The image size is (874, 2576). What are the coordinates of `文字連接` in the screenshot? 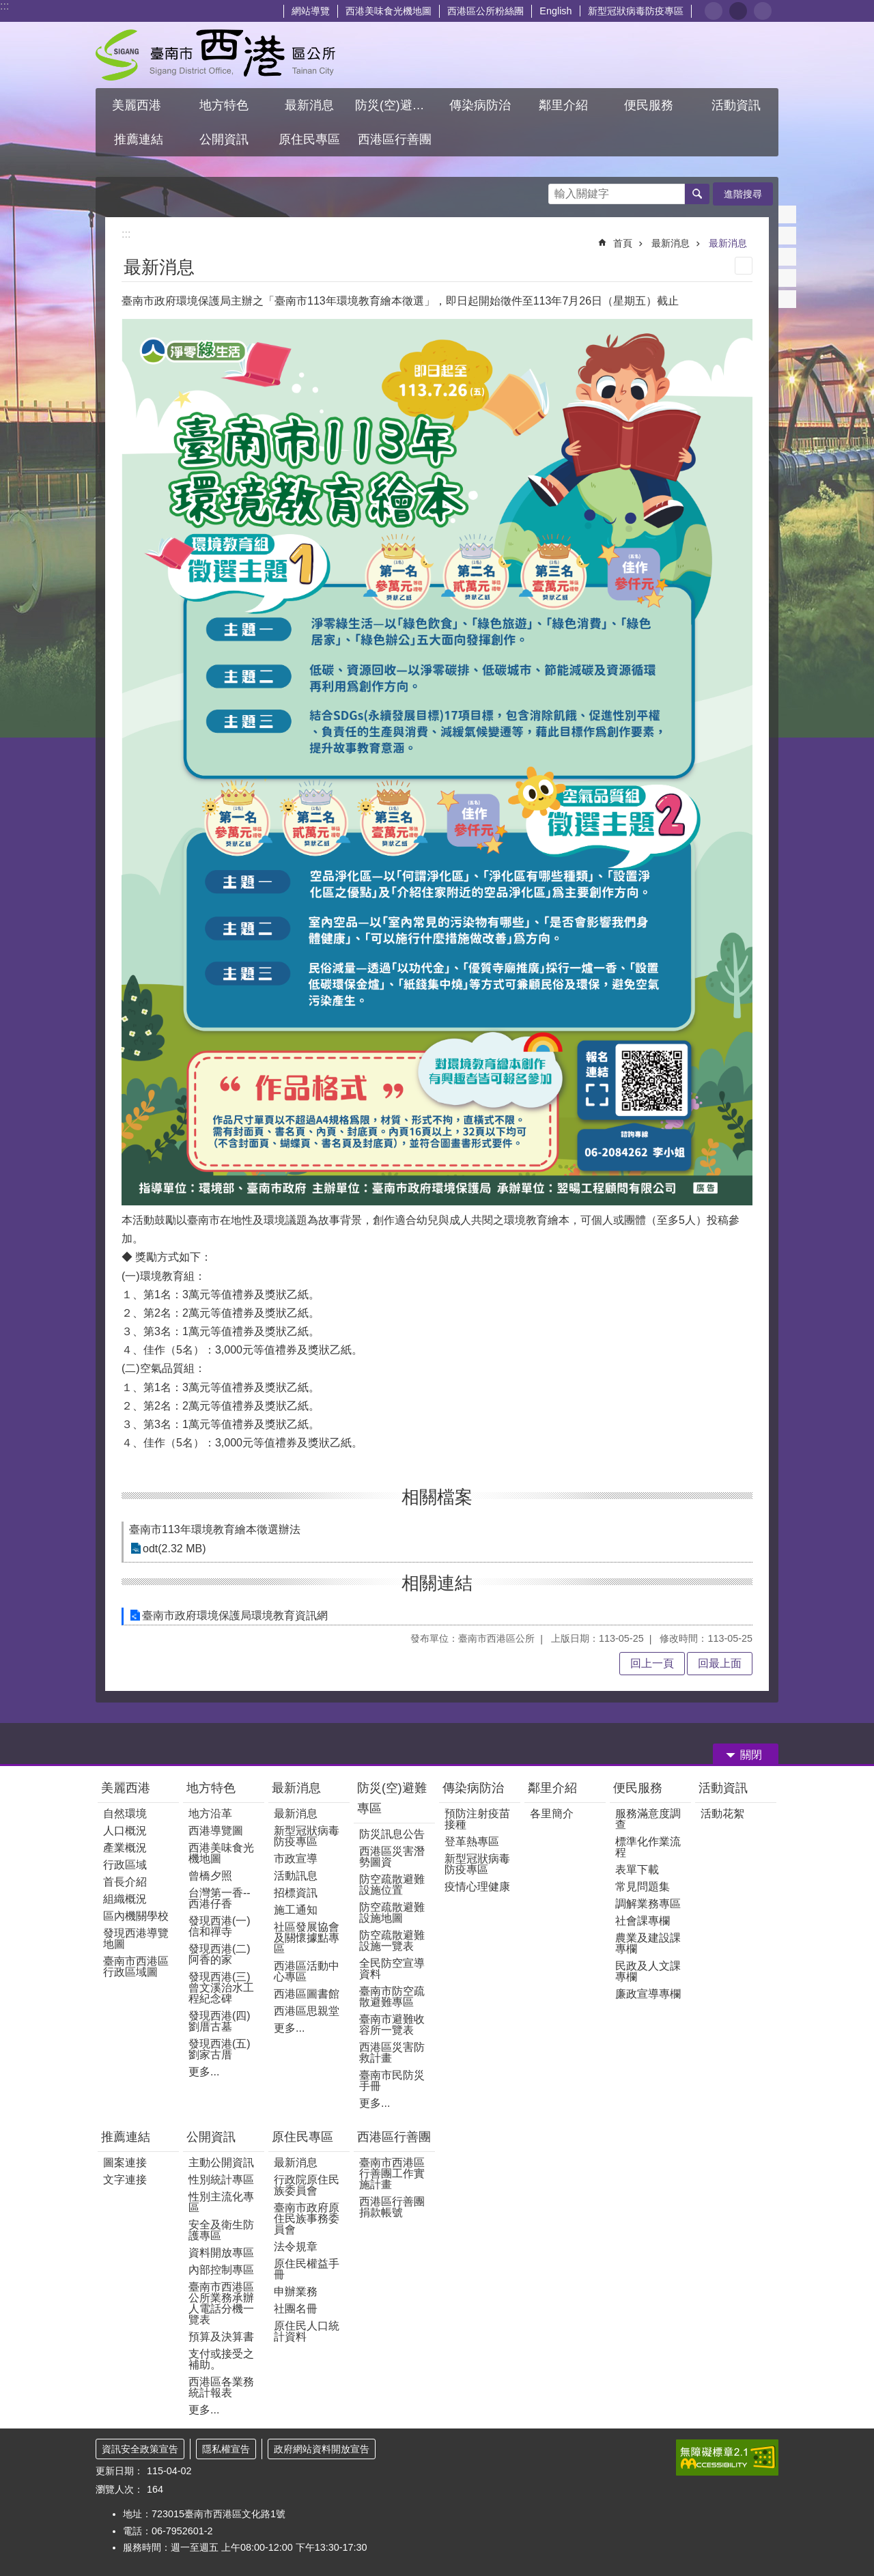 It's located at (125, 2179).